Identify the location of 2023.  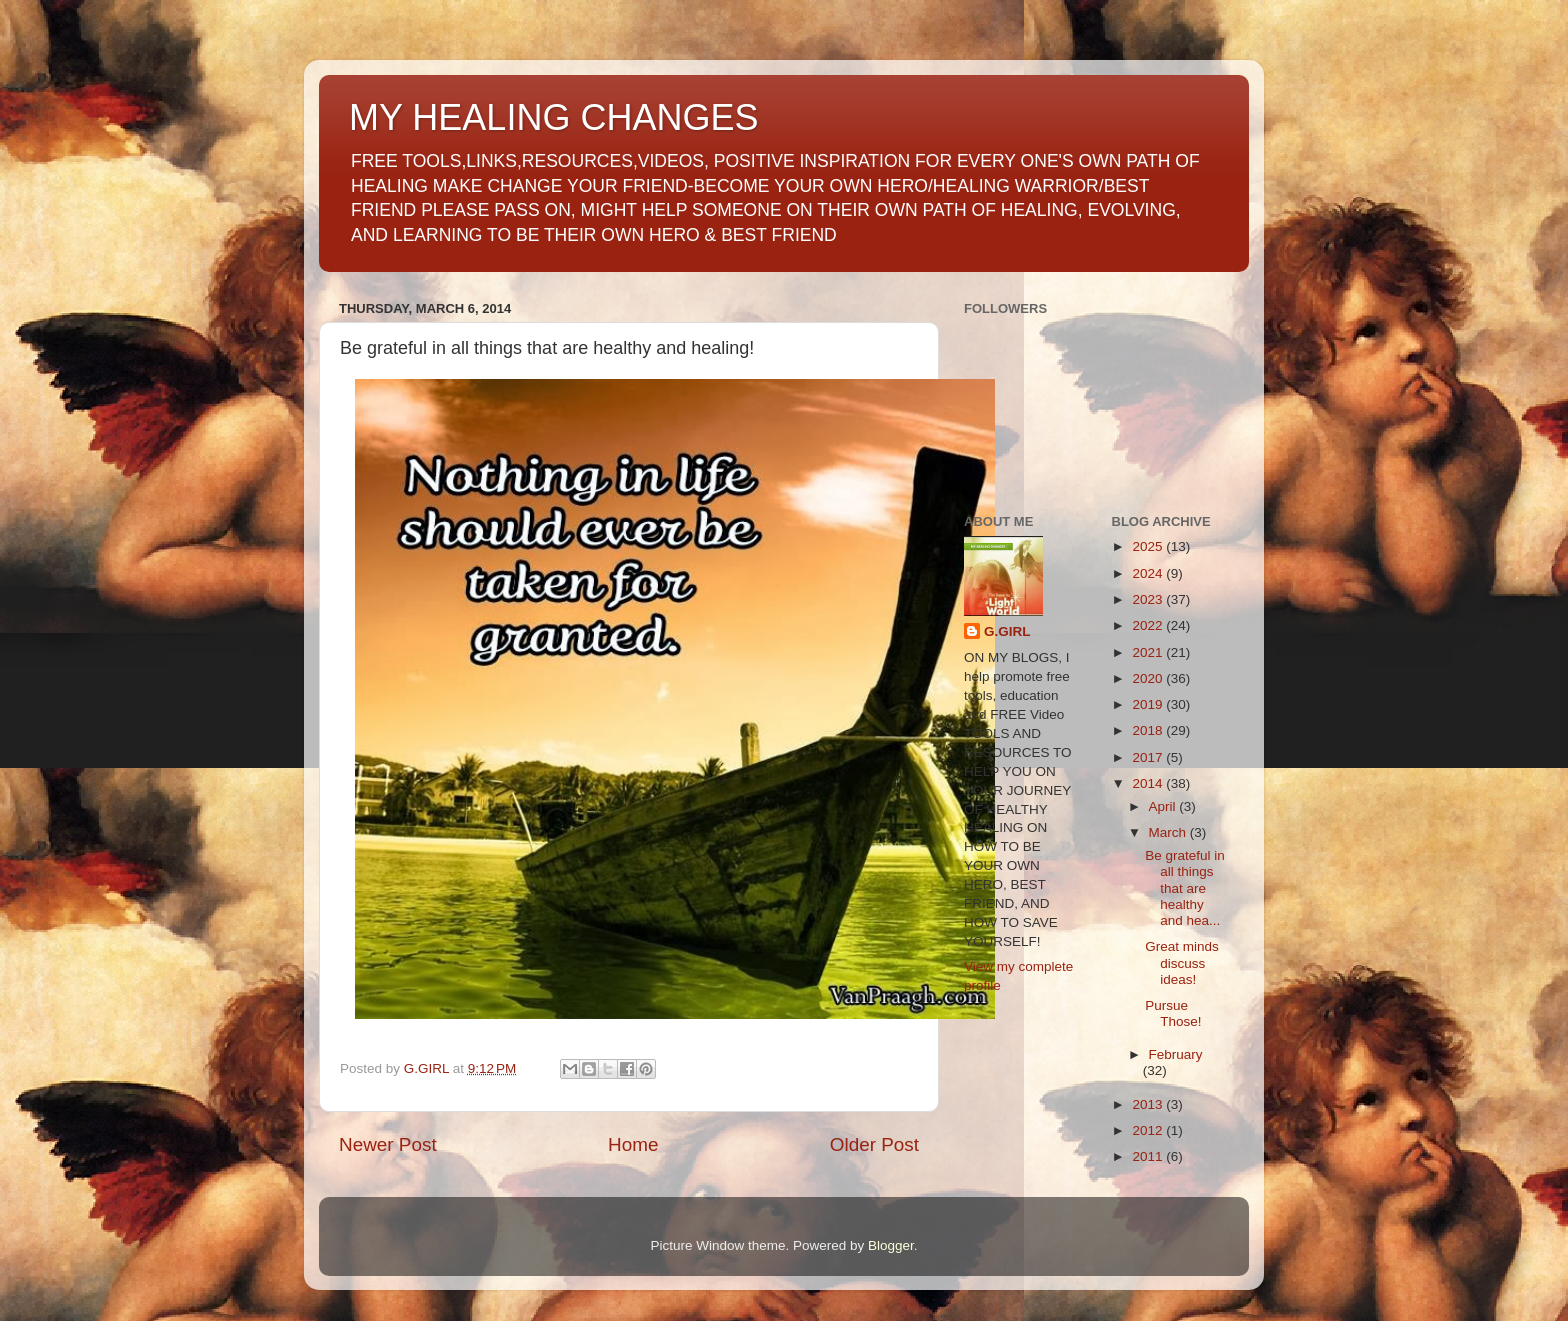
(1149, 599).